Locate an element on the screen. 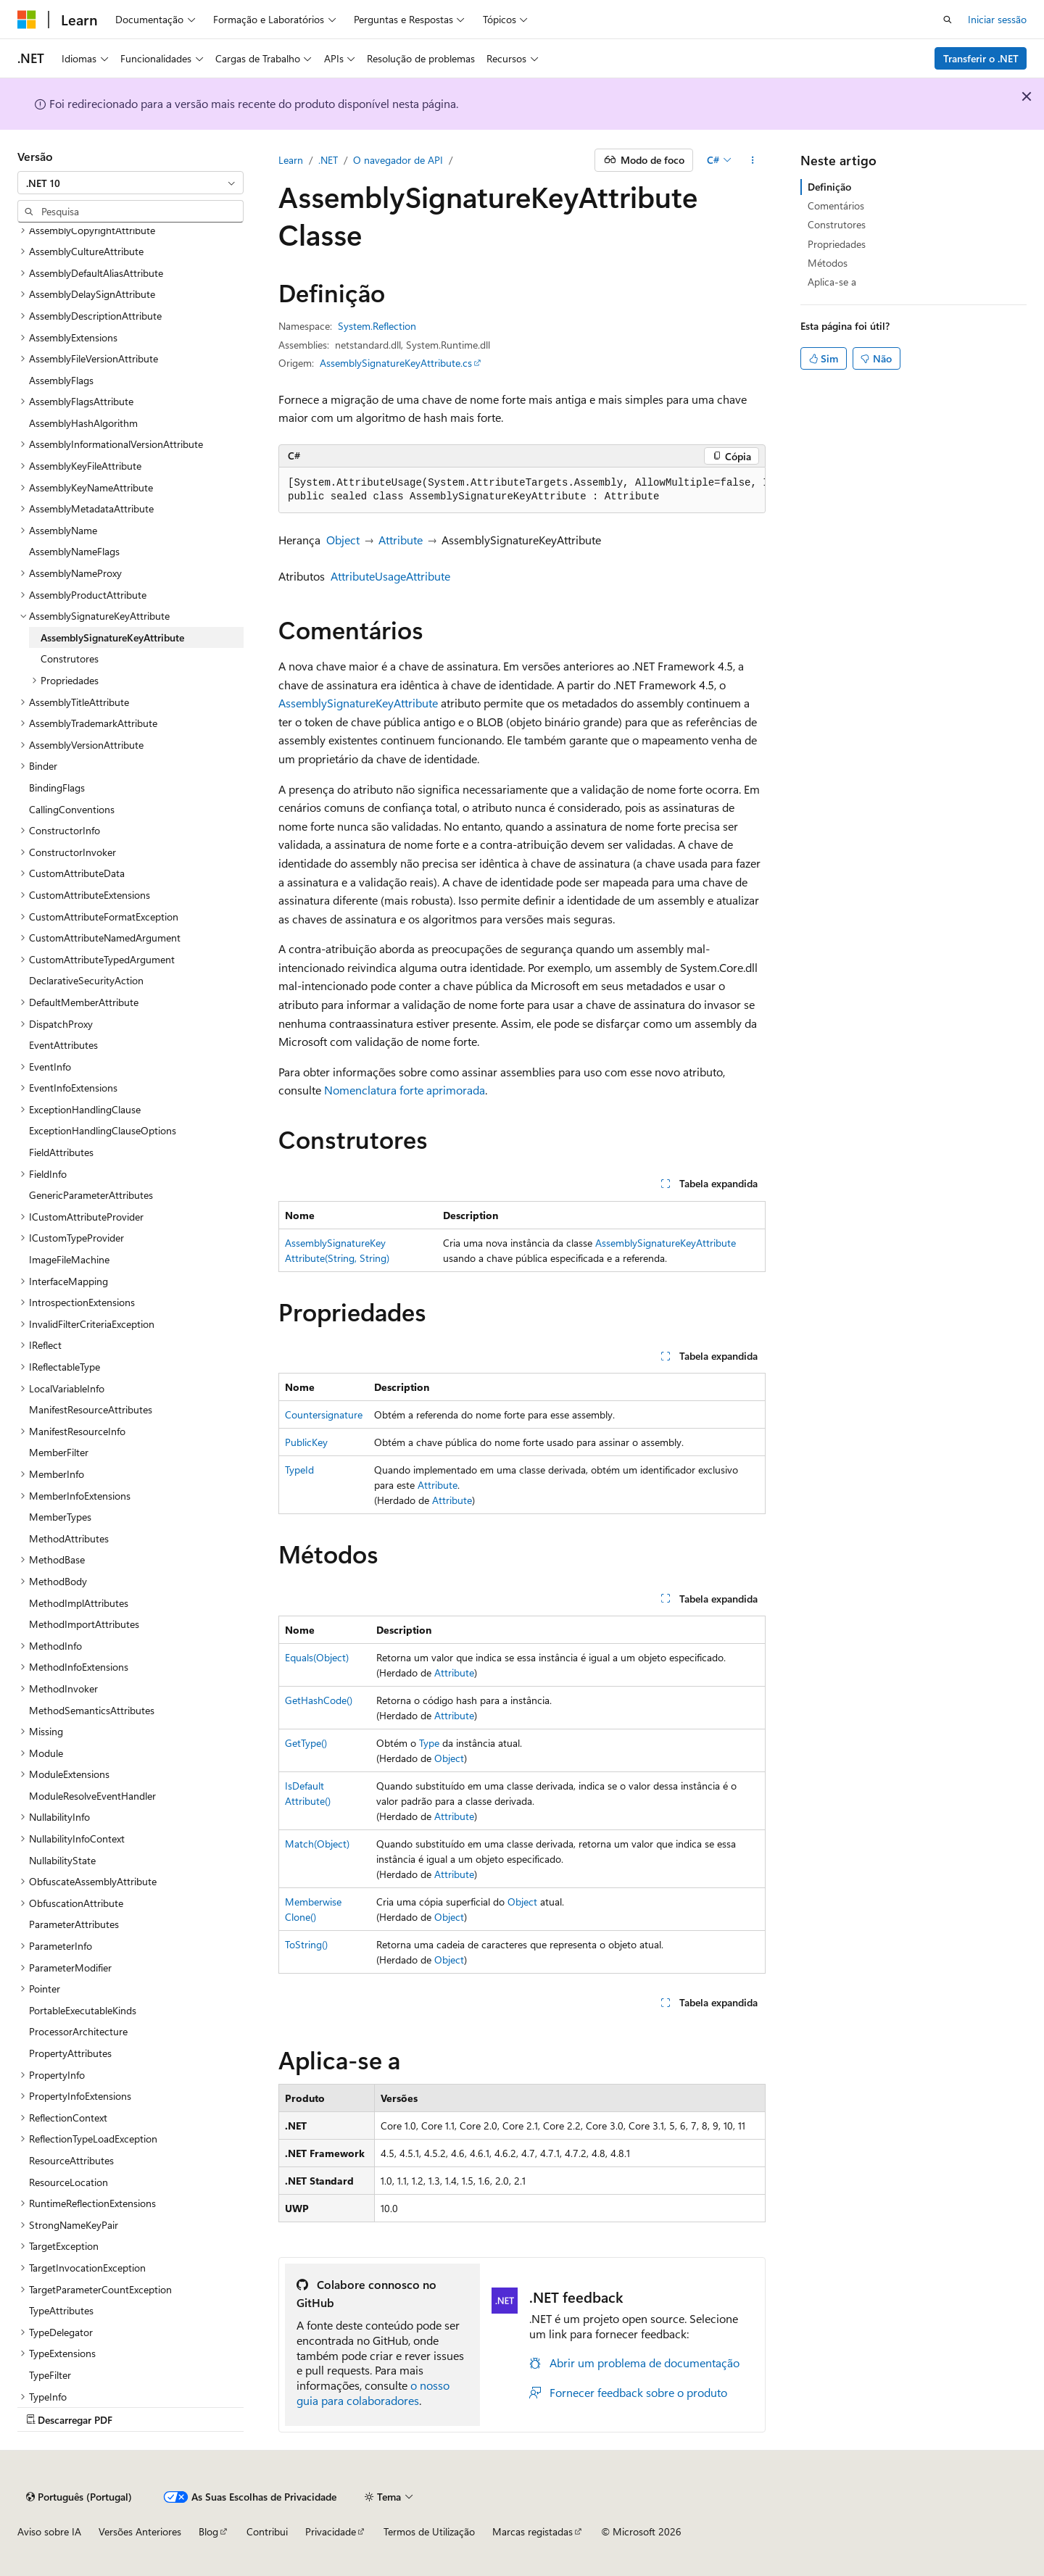 The height and width of the screenshot is (2576, 1044). ResourceLocation [treeitem] is located at coordinates (68, 2182).